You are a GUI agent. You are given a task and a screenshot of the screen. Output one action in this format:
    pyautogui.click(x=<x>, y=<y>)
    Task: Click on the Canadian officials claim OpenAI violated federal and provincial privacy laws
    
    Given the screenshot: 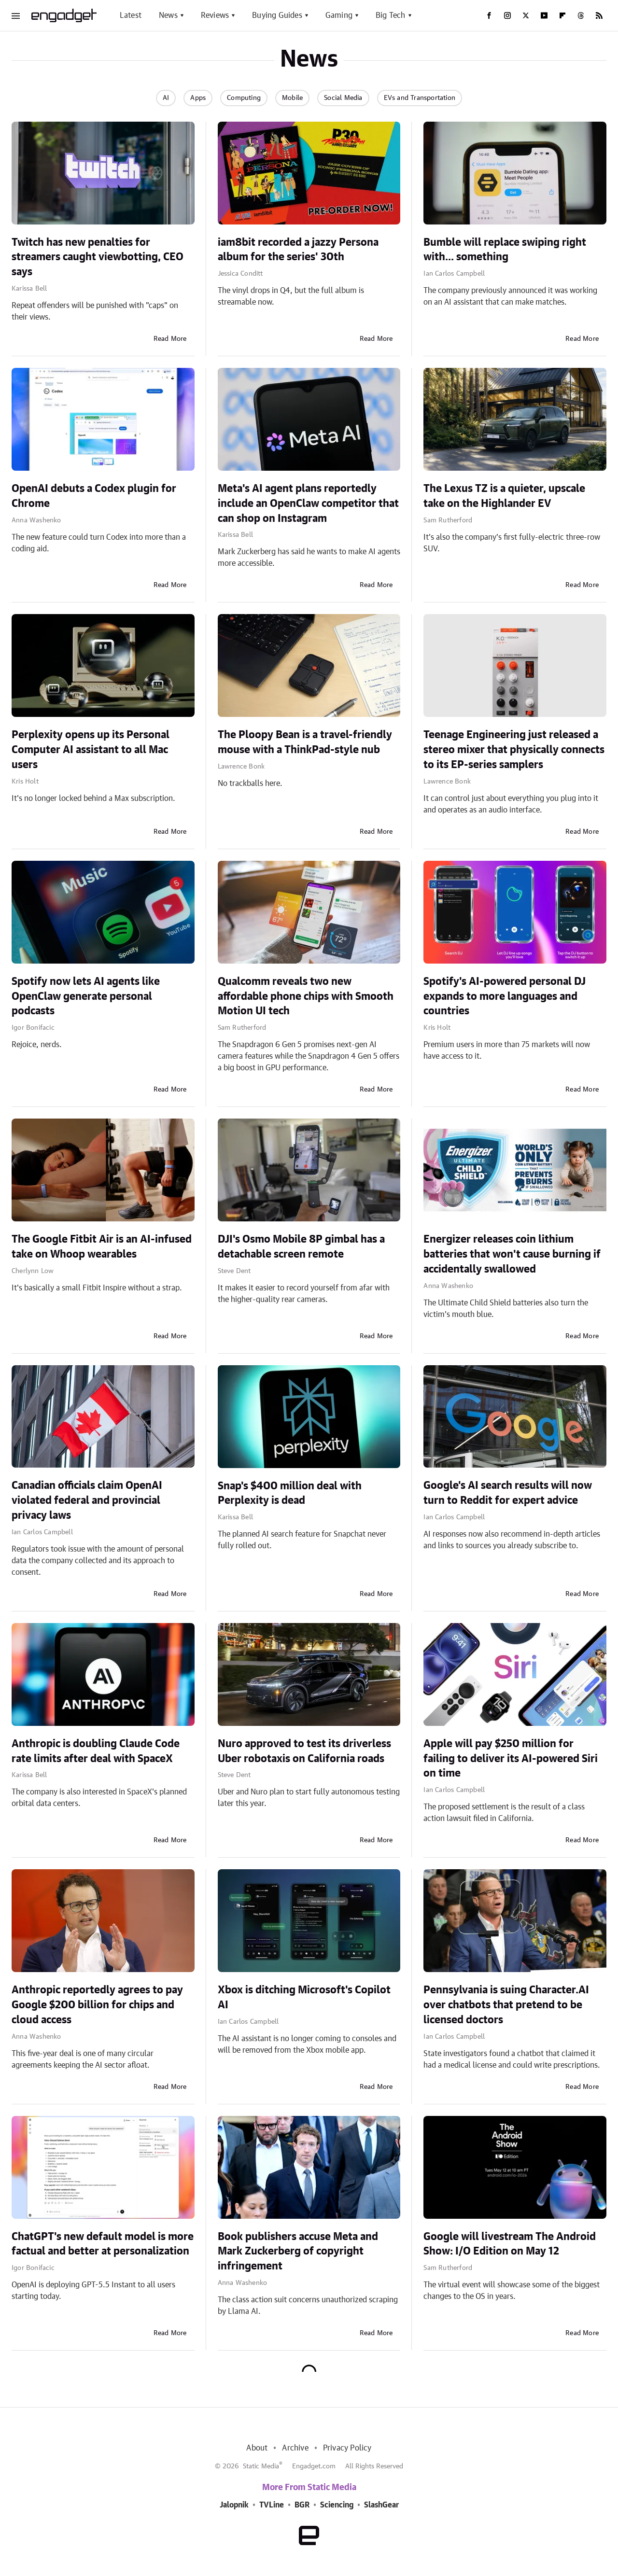 What is the action you would take?
    pyautogui.click(x=87, y=1500)
    